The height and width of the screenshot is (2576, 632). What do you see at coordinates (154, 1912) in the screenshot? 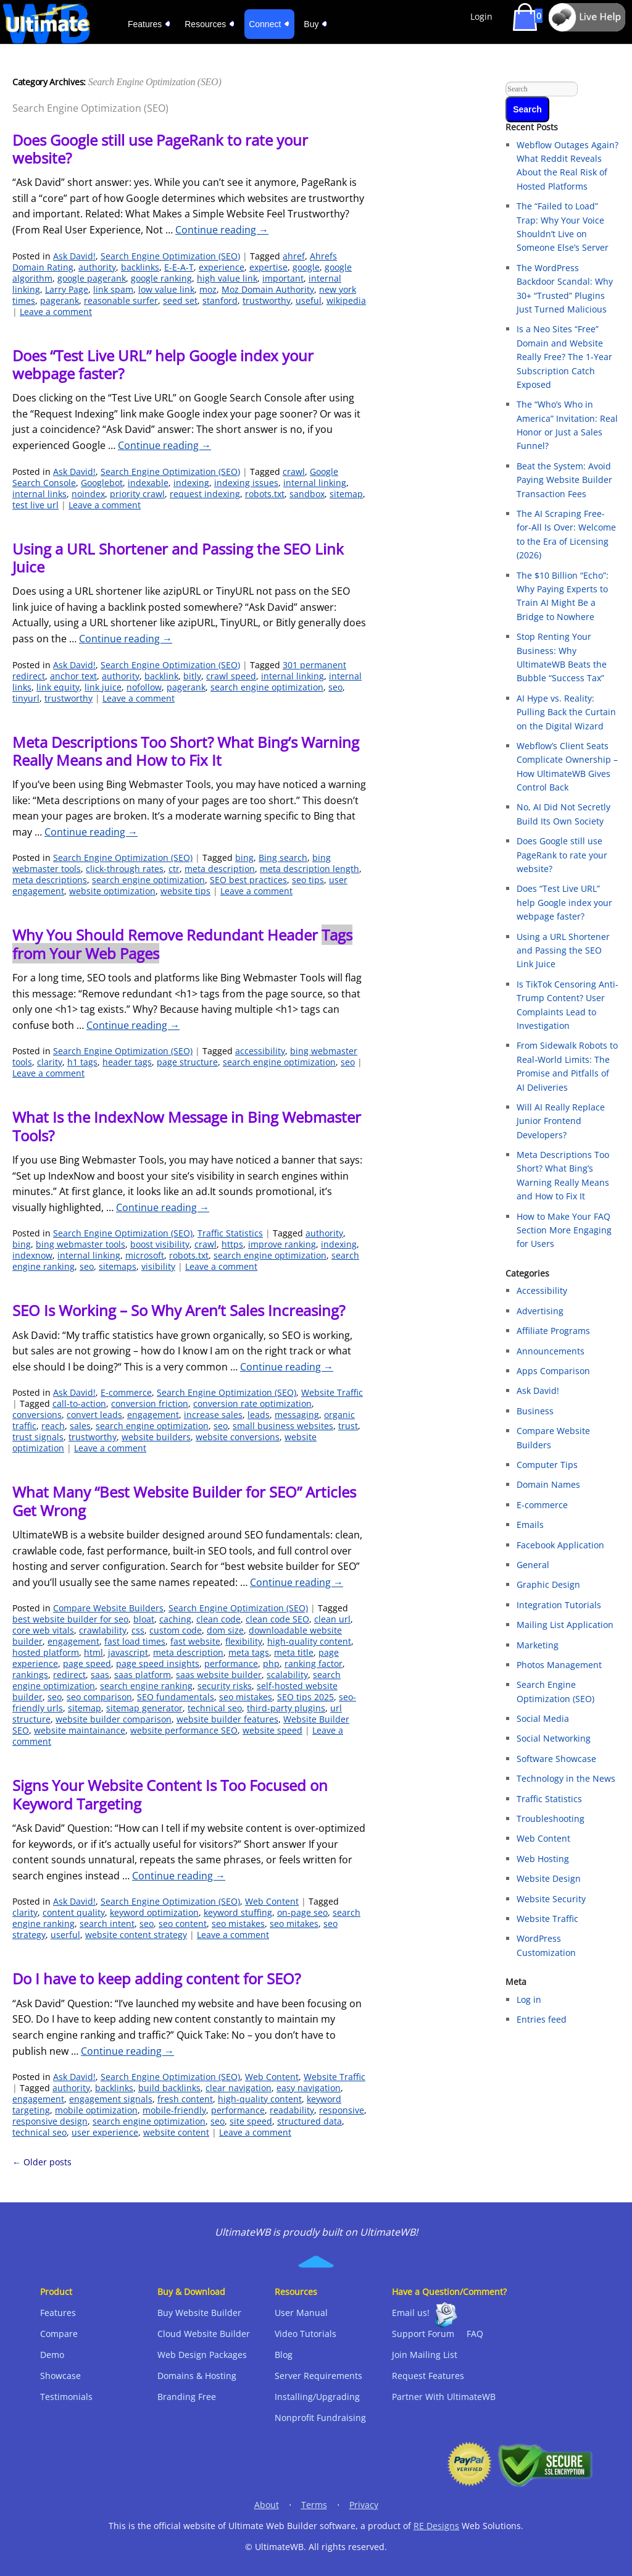
I see `keyword optimization` at bounding box center [154, 1912].